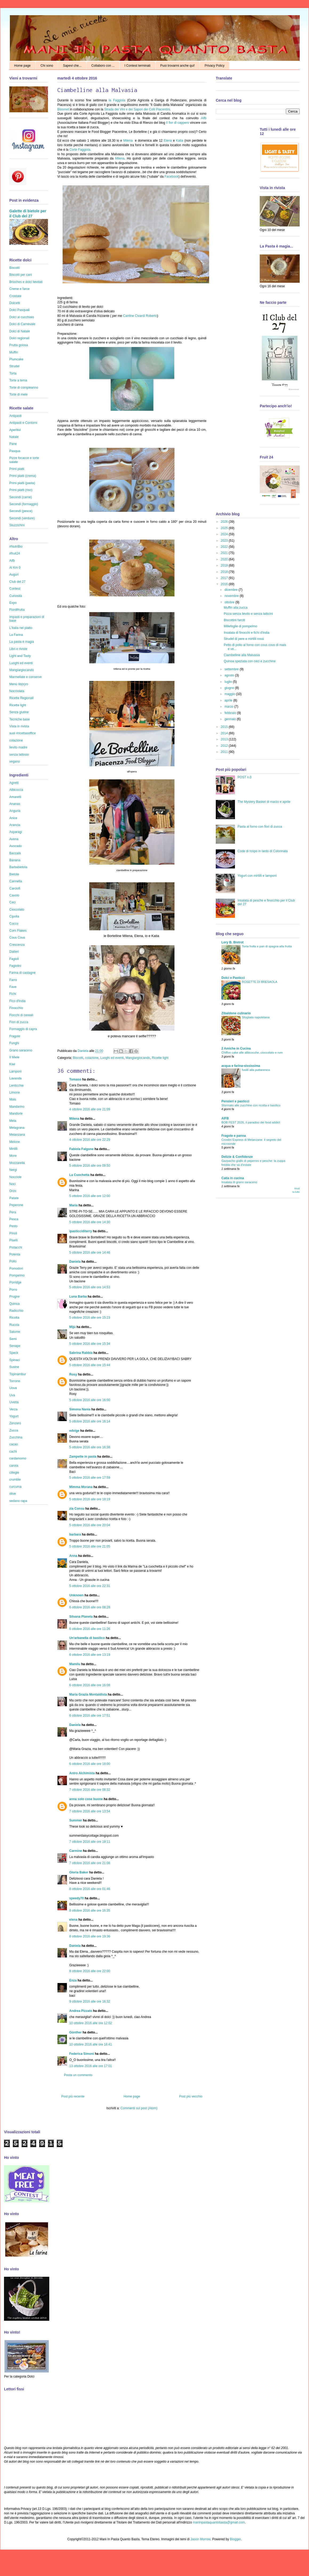 This screenshot has height=2576, width=309. Describe the element at coordinates (82, 1773) in the screenshot. I see `Antro Alchimista` at that location.